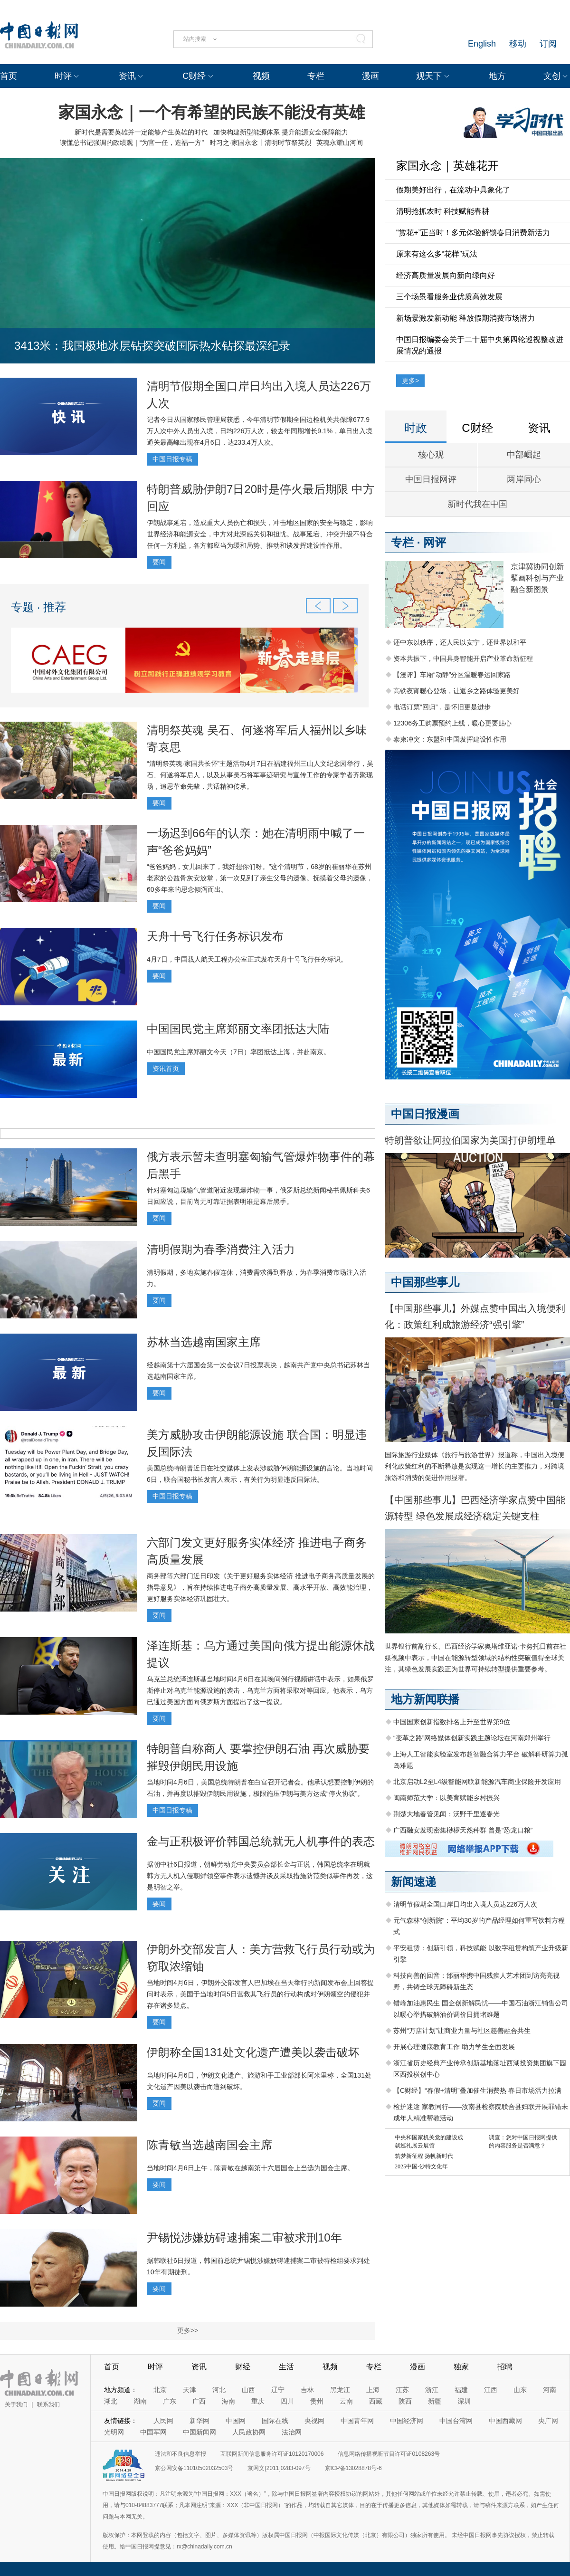 Image resolution: width=570 pixels, height=2576 pixels. Describe the element at coordinates (452, 674) in the screenshot. I see `【漫评】车厢“动静”分区温暖春运回家路` at that location.